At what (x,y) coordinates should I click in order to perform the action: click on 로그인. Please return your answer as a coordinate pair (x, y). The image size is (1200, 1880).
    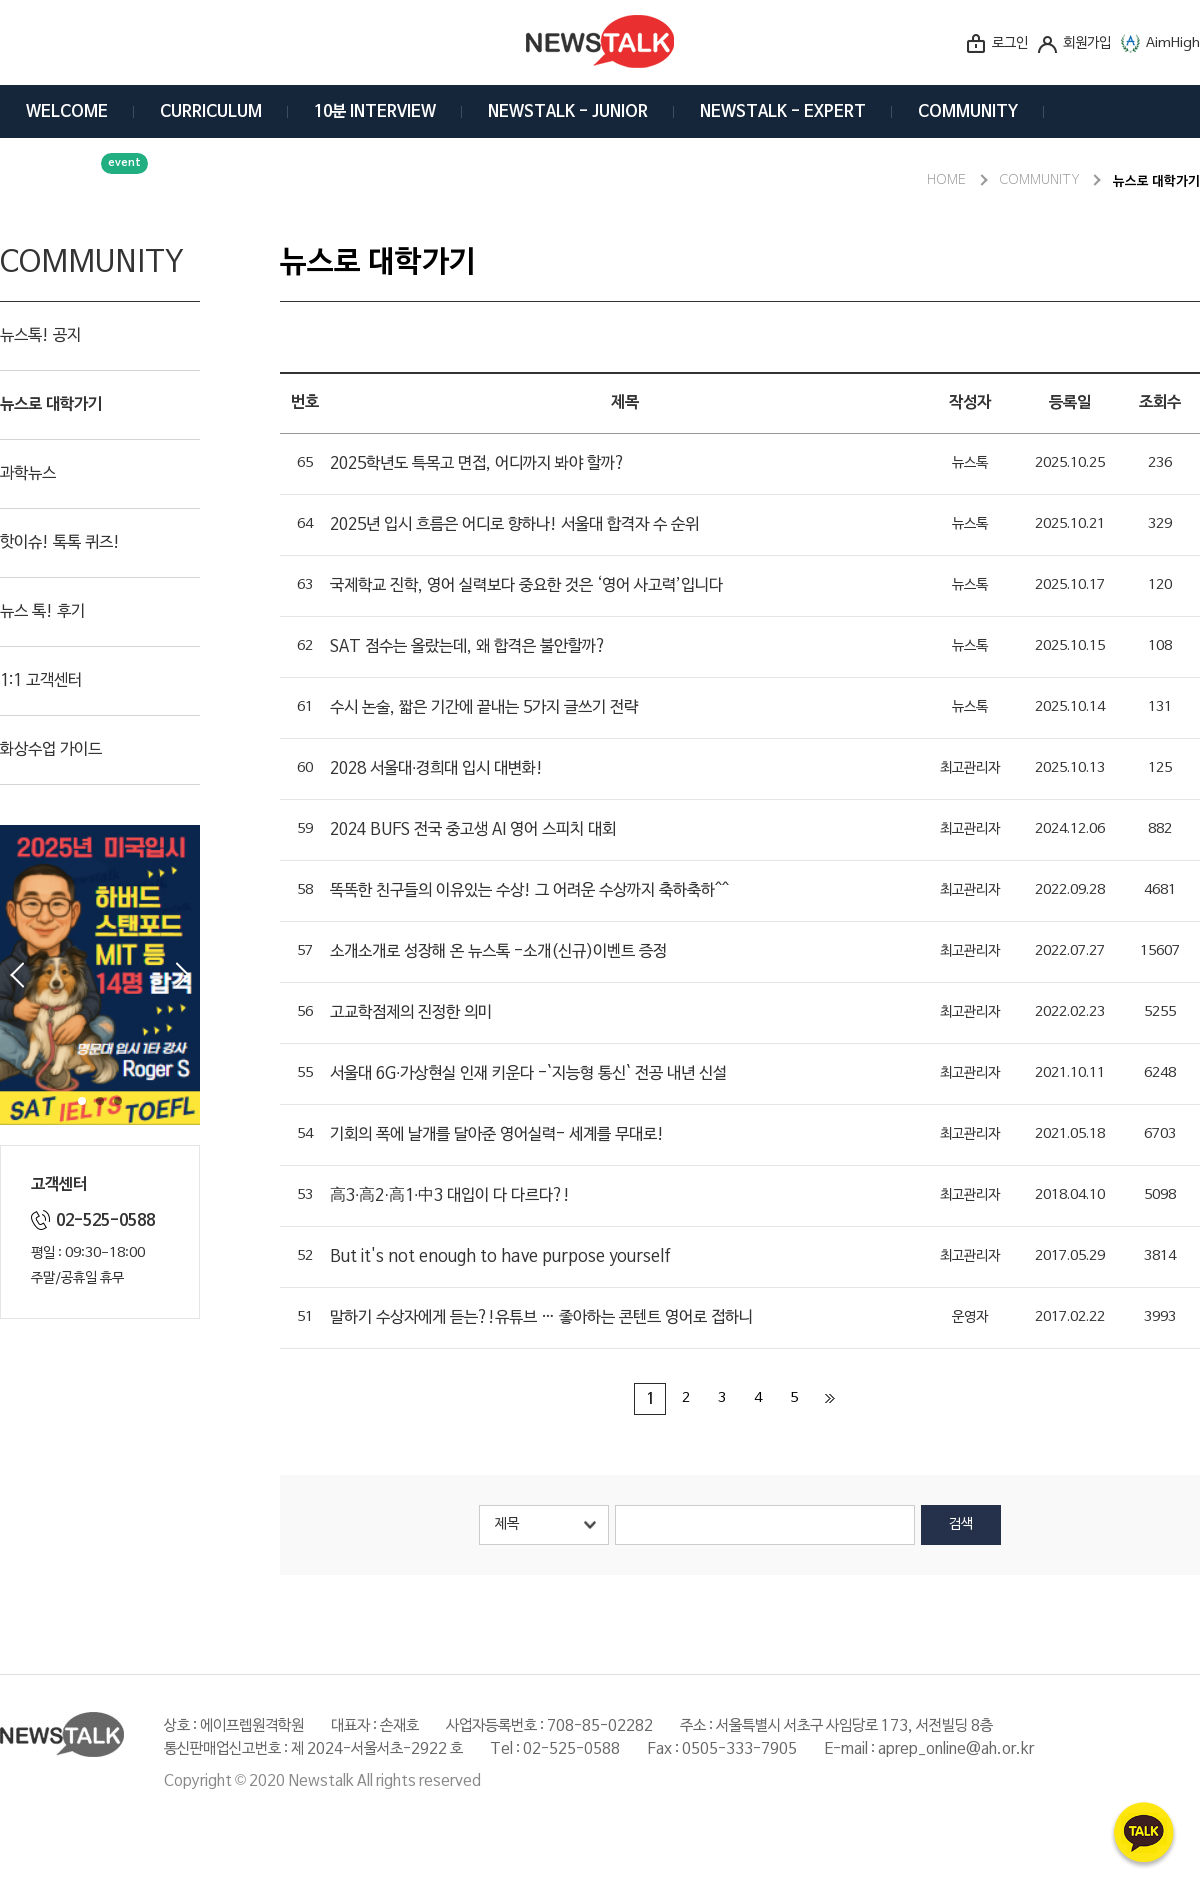
    Looking at the image, I should click on (1010, 43).